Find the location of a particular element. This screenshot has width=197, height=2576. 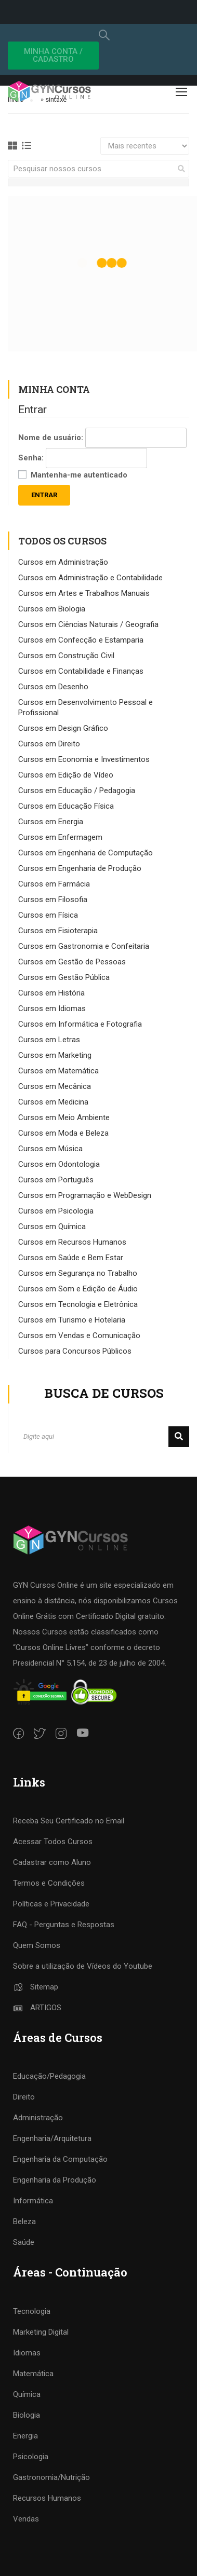

Sobre a utilização de Vídeos do Youtube is located at coordinates (82, 1966).